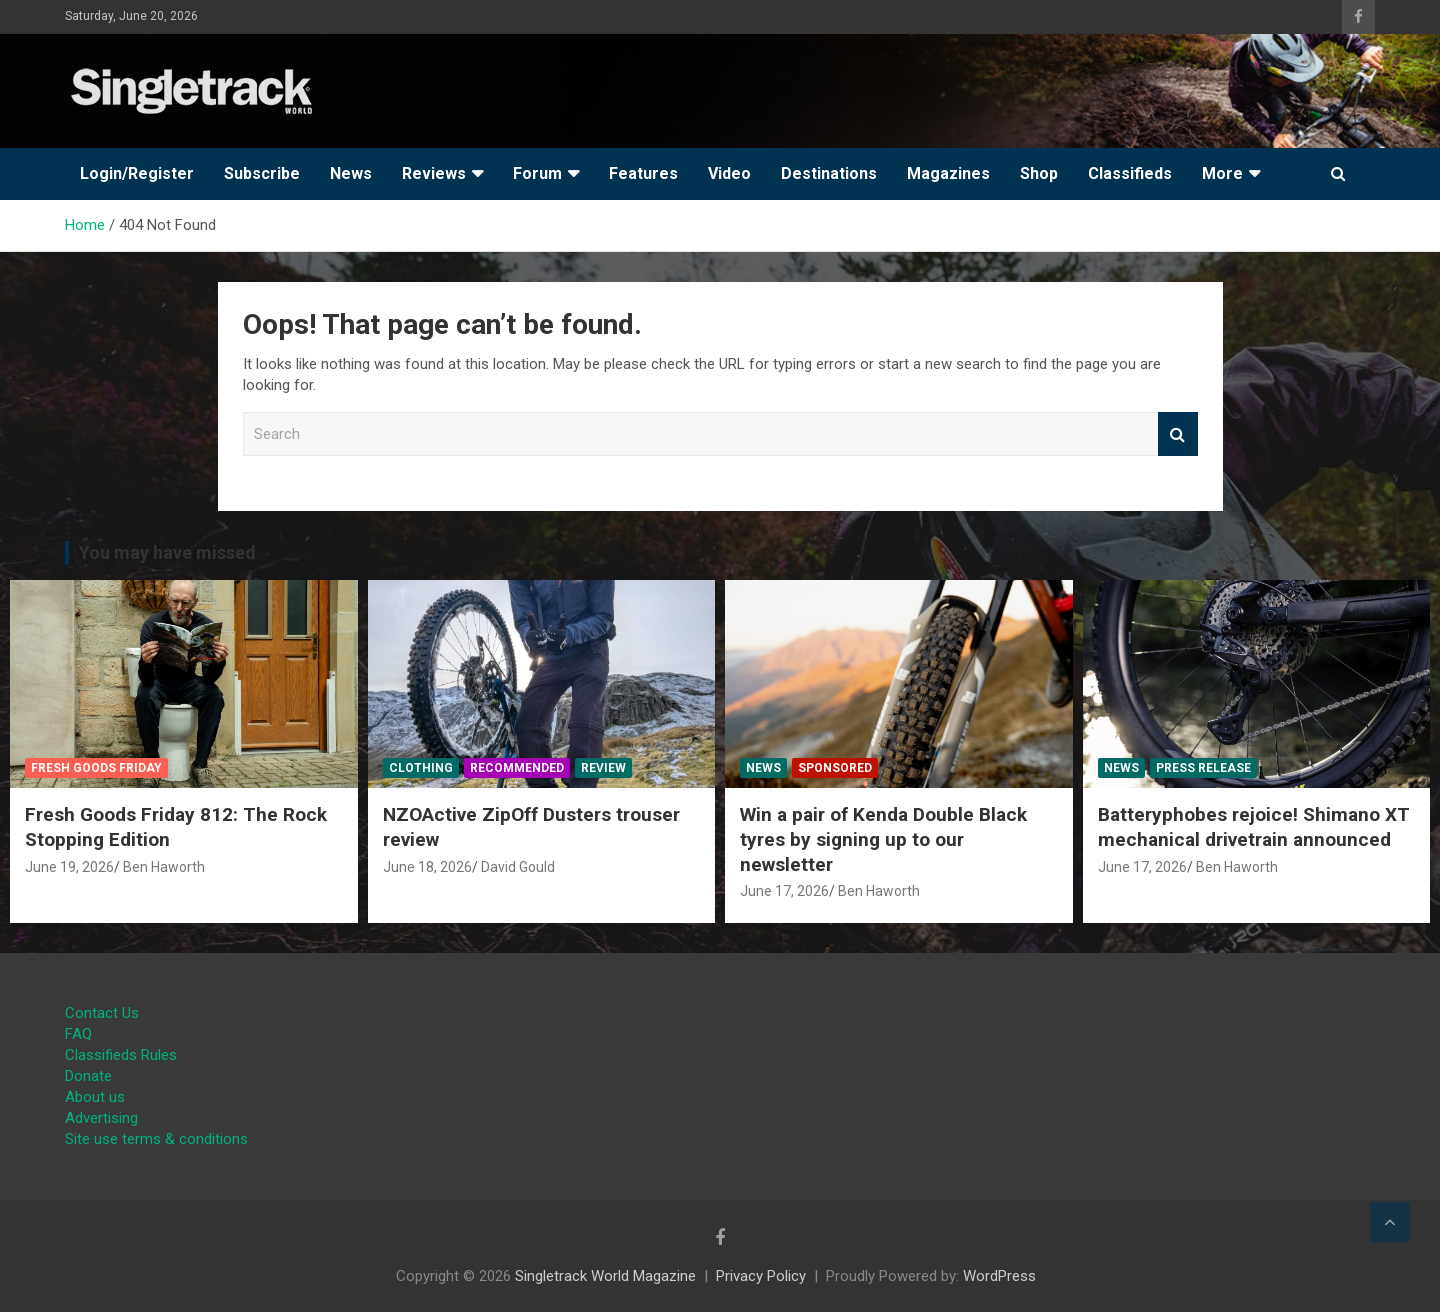 Image resolution: width=1440 pixels, height=1312 pixels. I want to click on WordPress, so click(999, 1276).